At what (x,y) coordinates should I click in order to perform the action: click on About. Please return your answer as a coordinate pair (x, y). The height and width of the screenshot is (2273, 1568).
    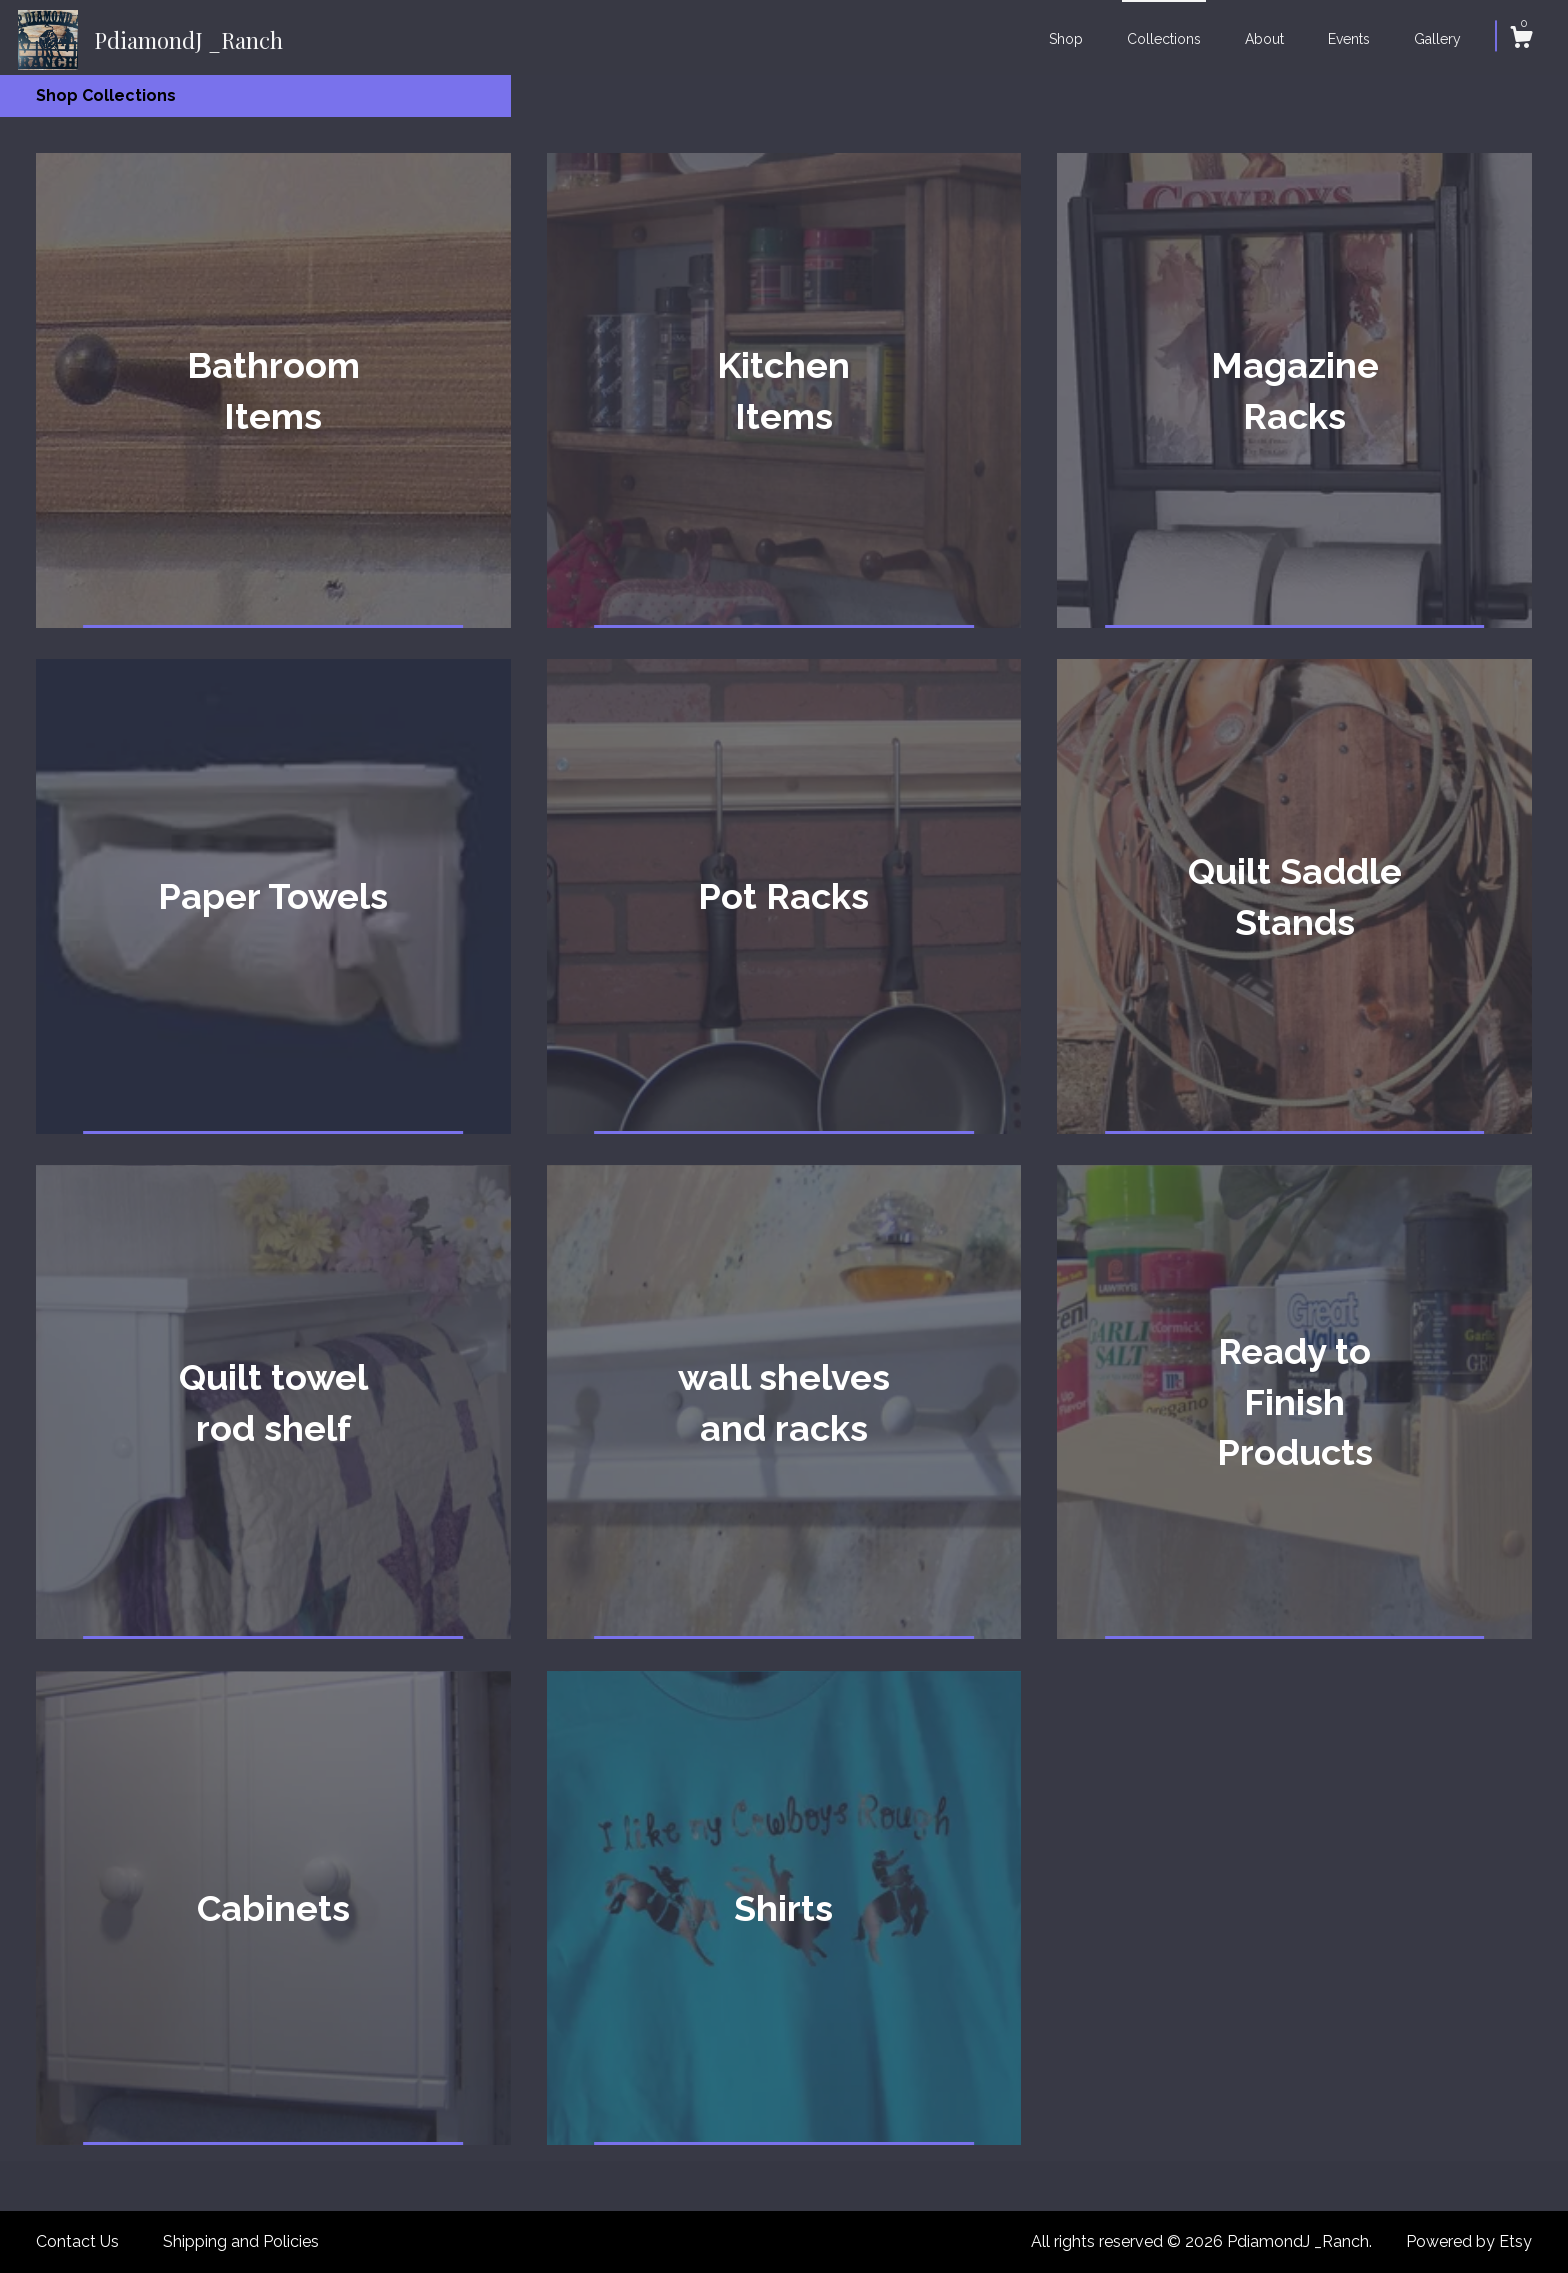
    Looking at the image, I should click on (1264, 39).